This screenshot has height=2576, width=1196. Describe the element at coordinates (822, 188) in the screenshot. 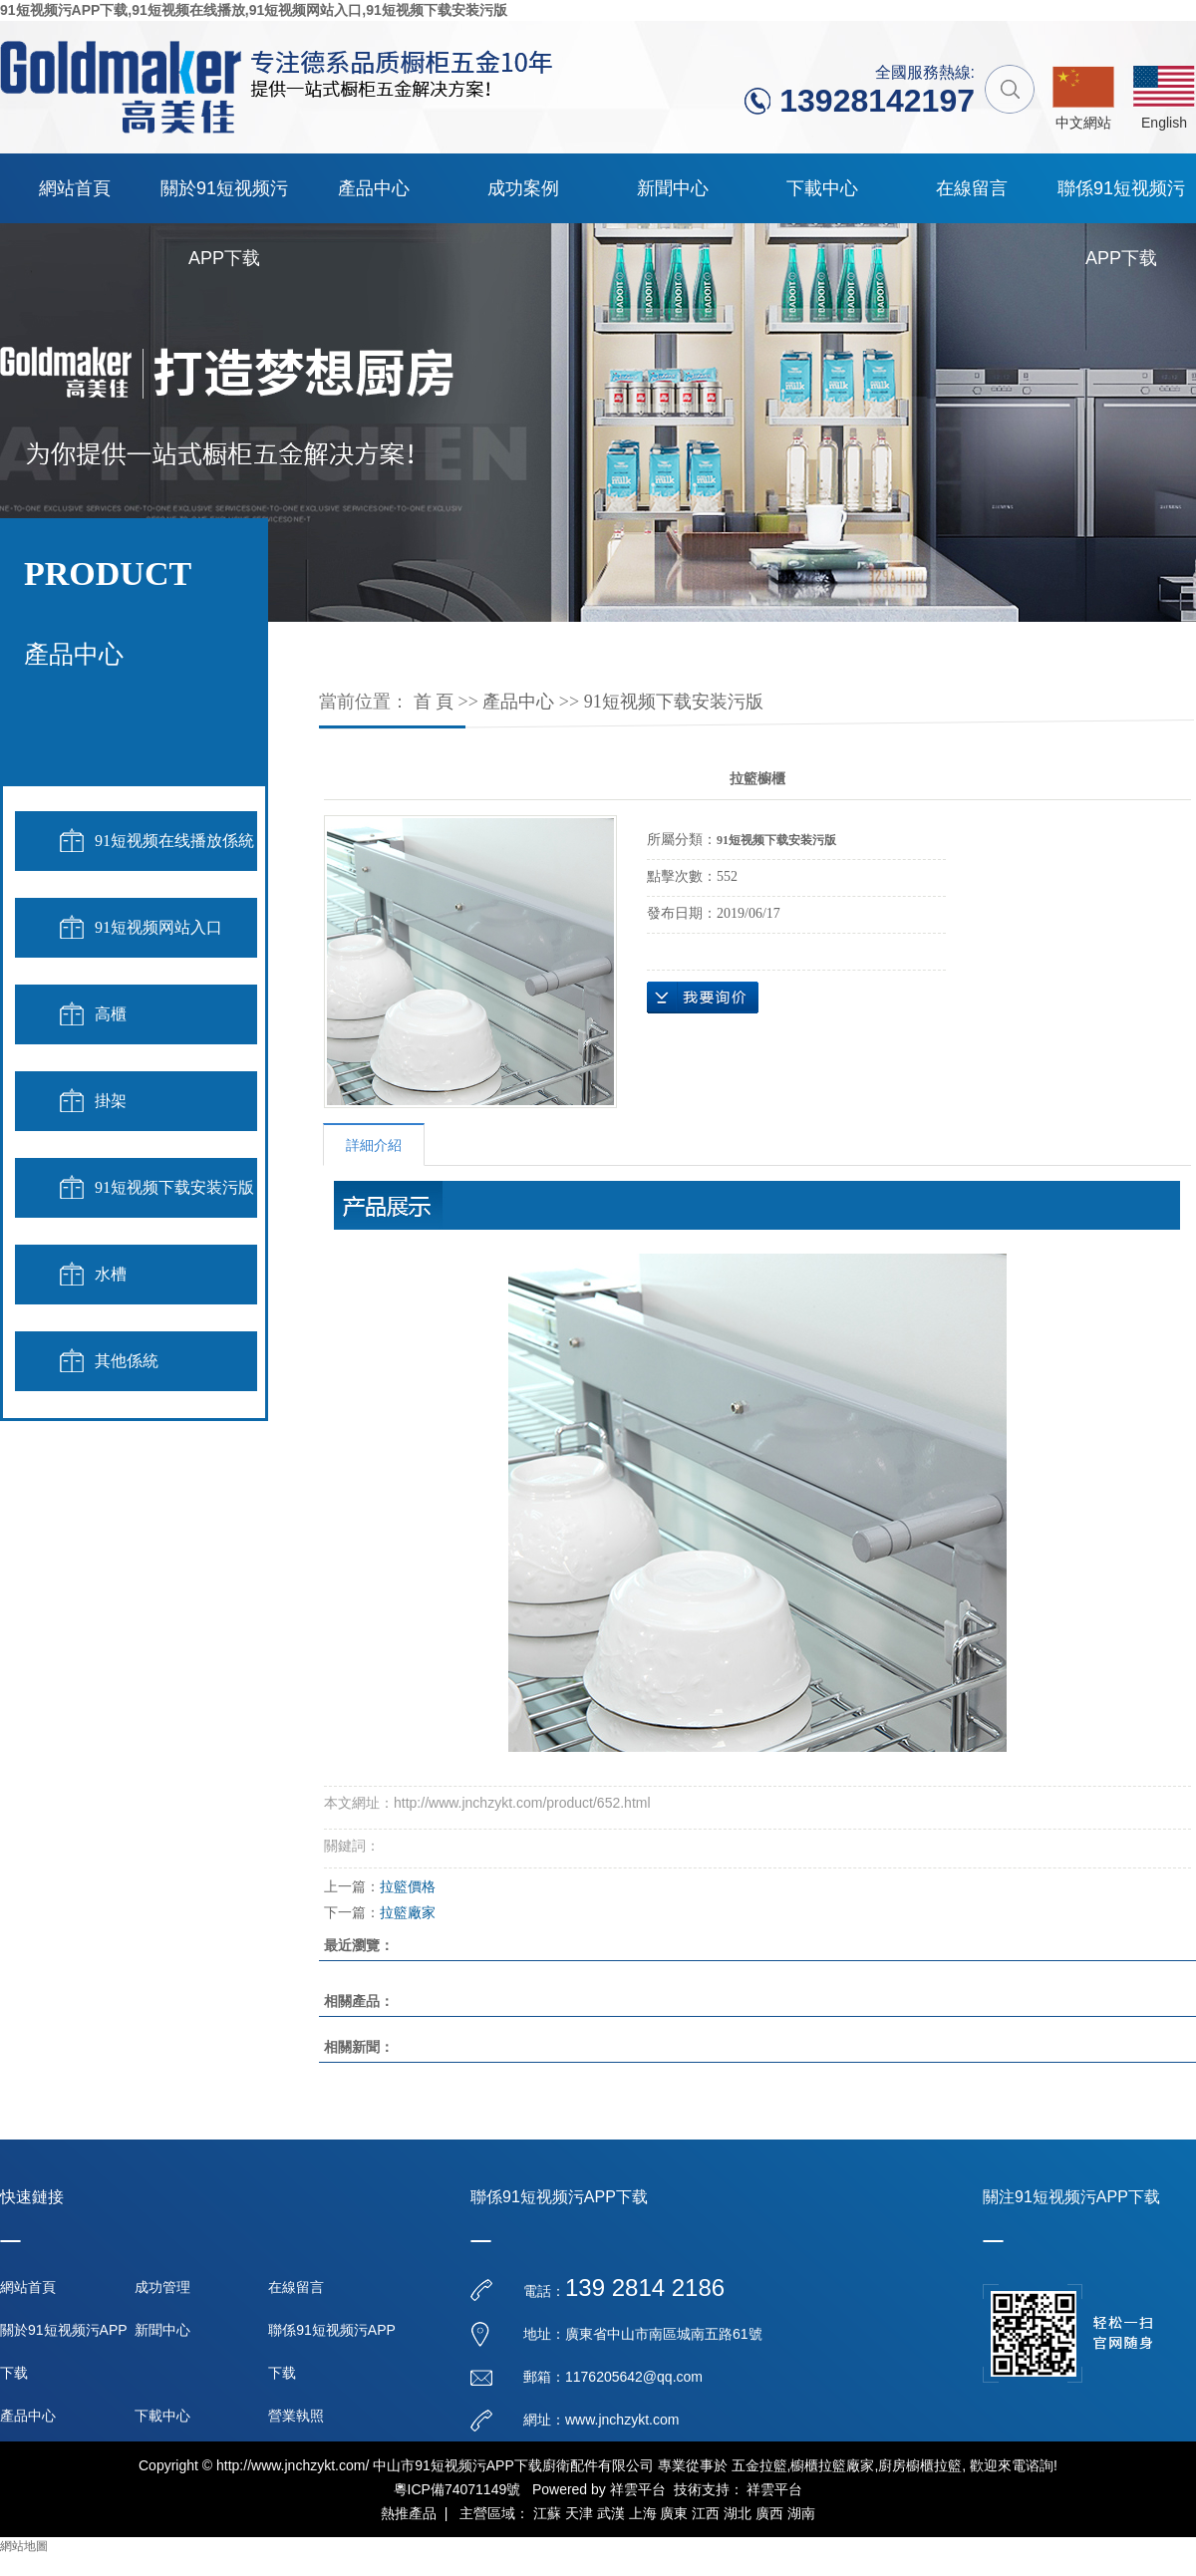

I see `下載中心` at that location.